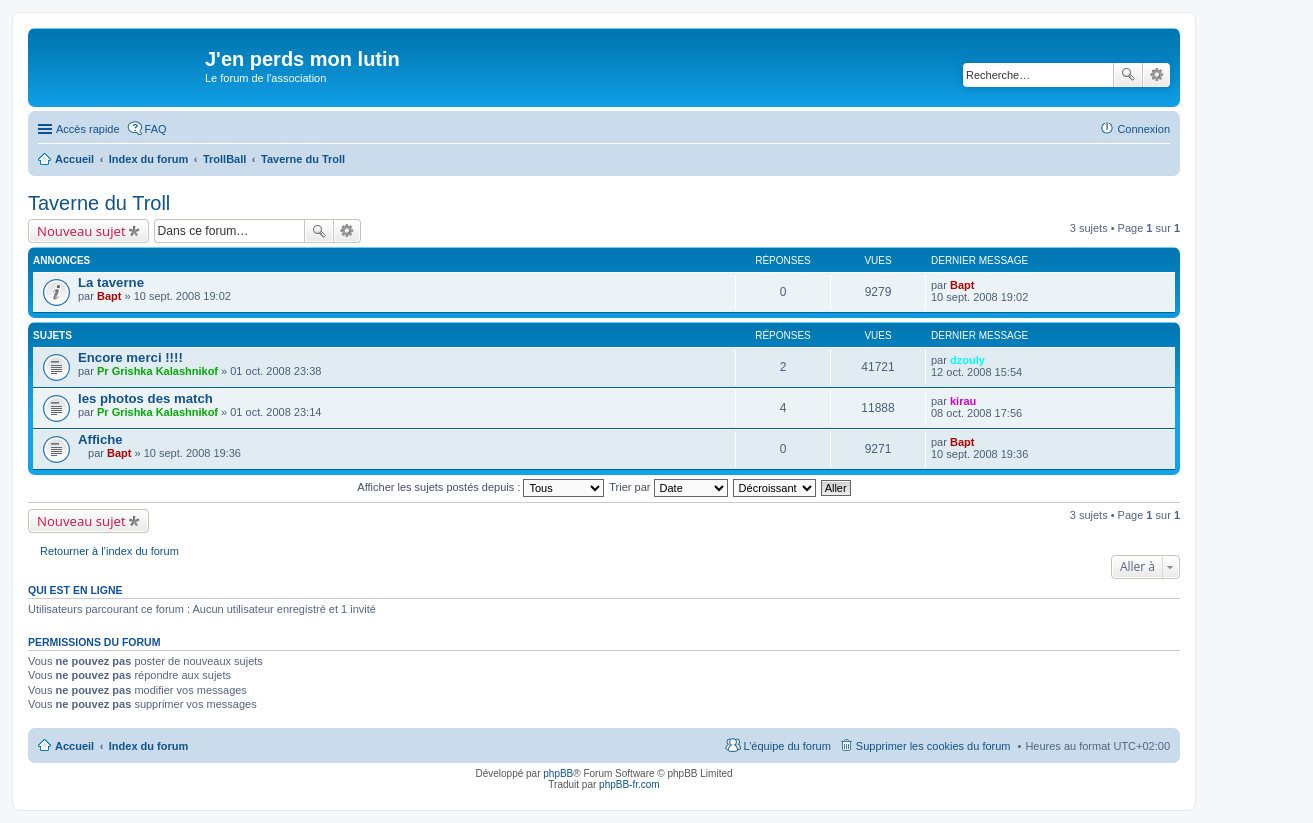 The height and width of the screenshot is (823, 1313). What do you see at coordinates (88, 129) in the screenshot?
I see `Accès rapide` at bounding box center [88, 129].